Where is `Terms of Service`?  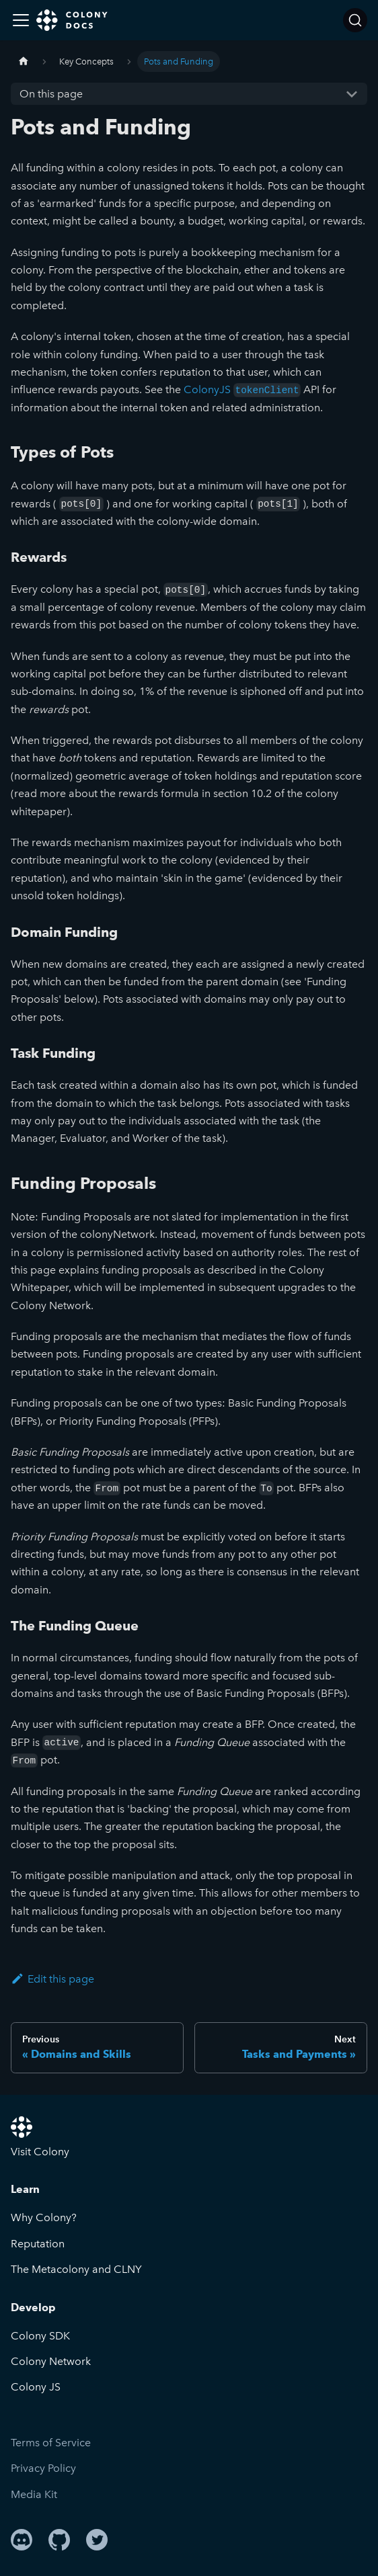 Terms of Service is located at coordinates (51, 2442).